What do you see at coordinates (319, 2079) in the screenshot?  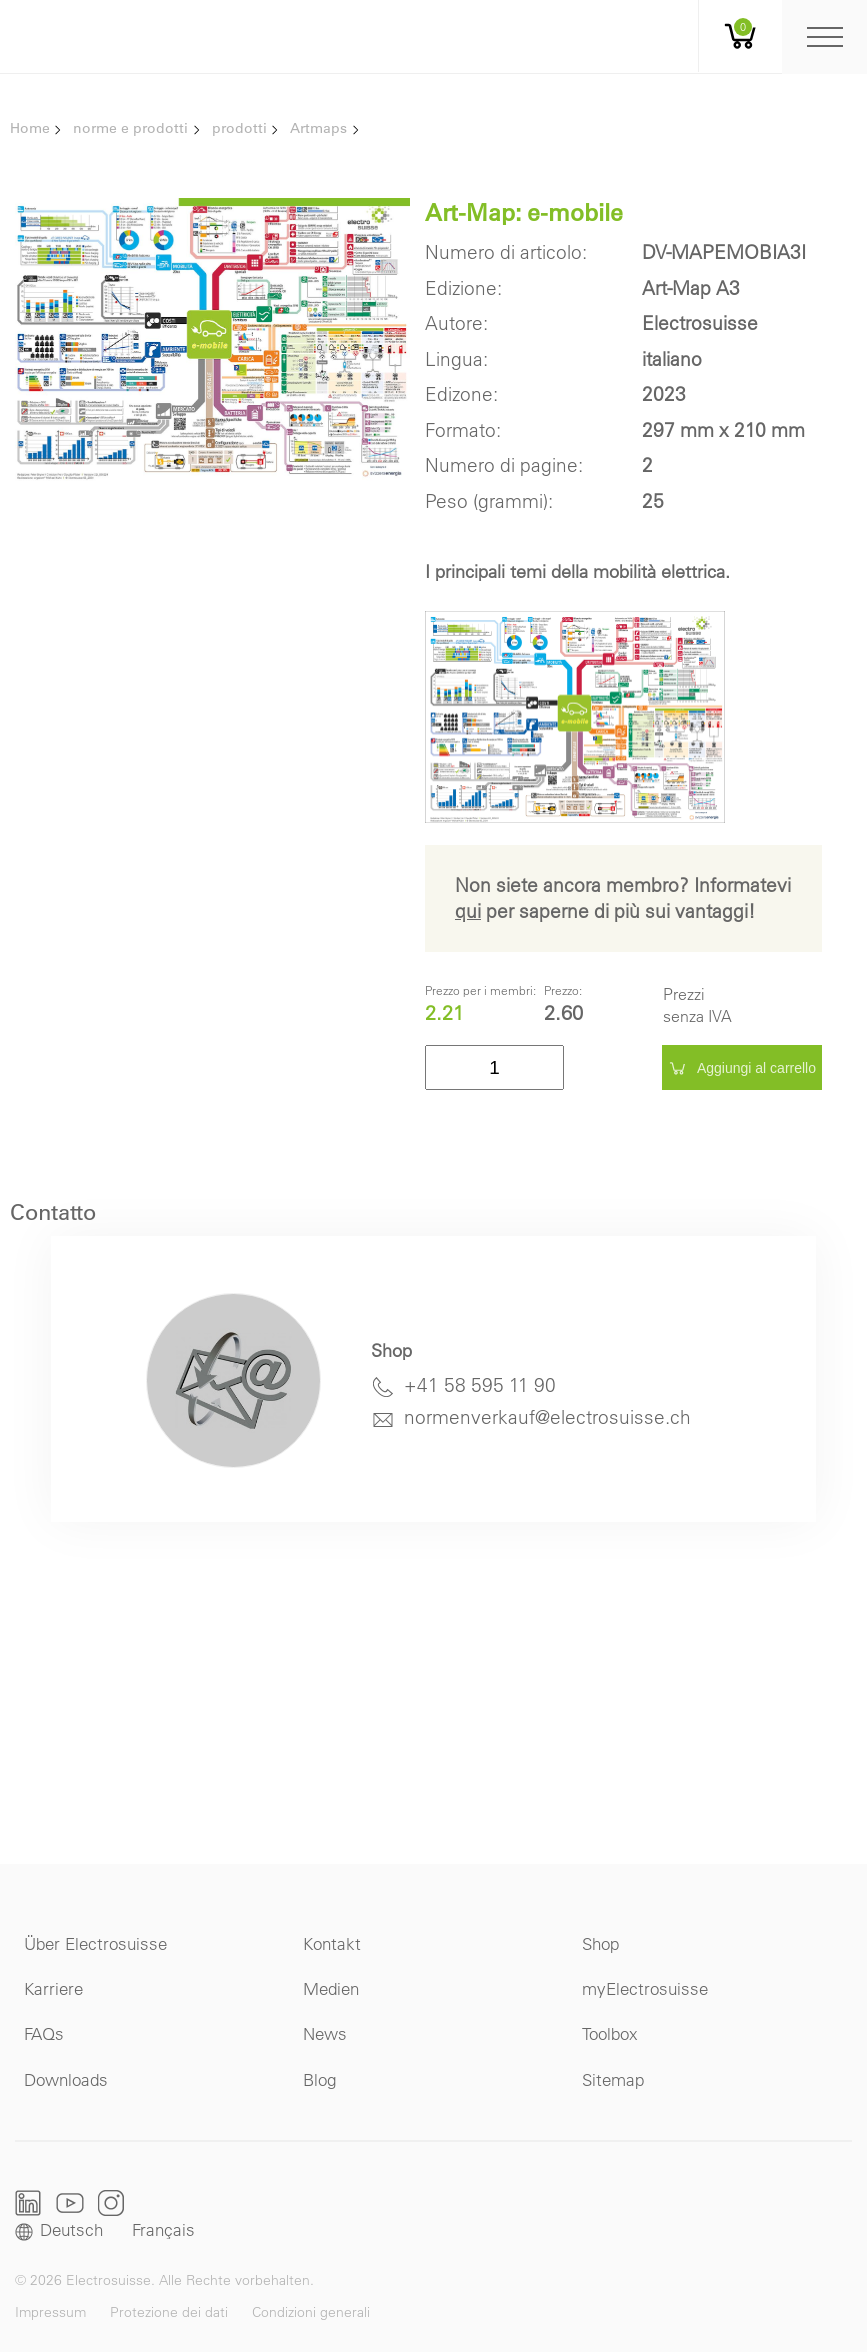 I see `Blog` at bounding box center [319, 2079].